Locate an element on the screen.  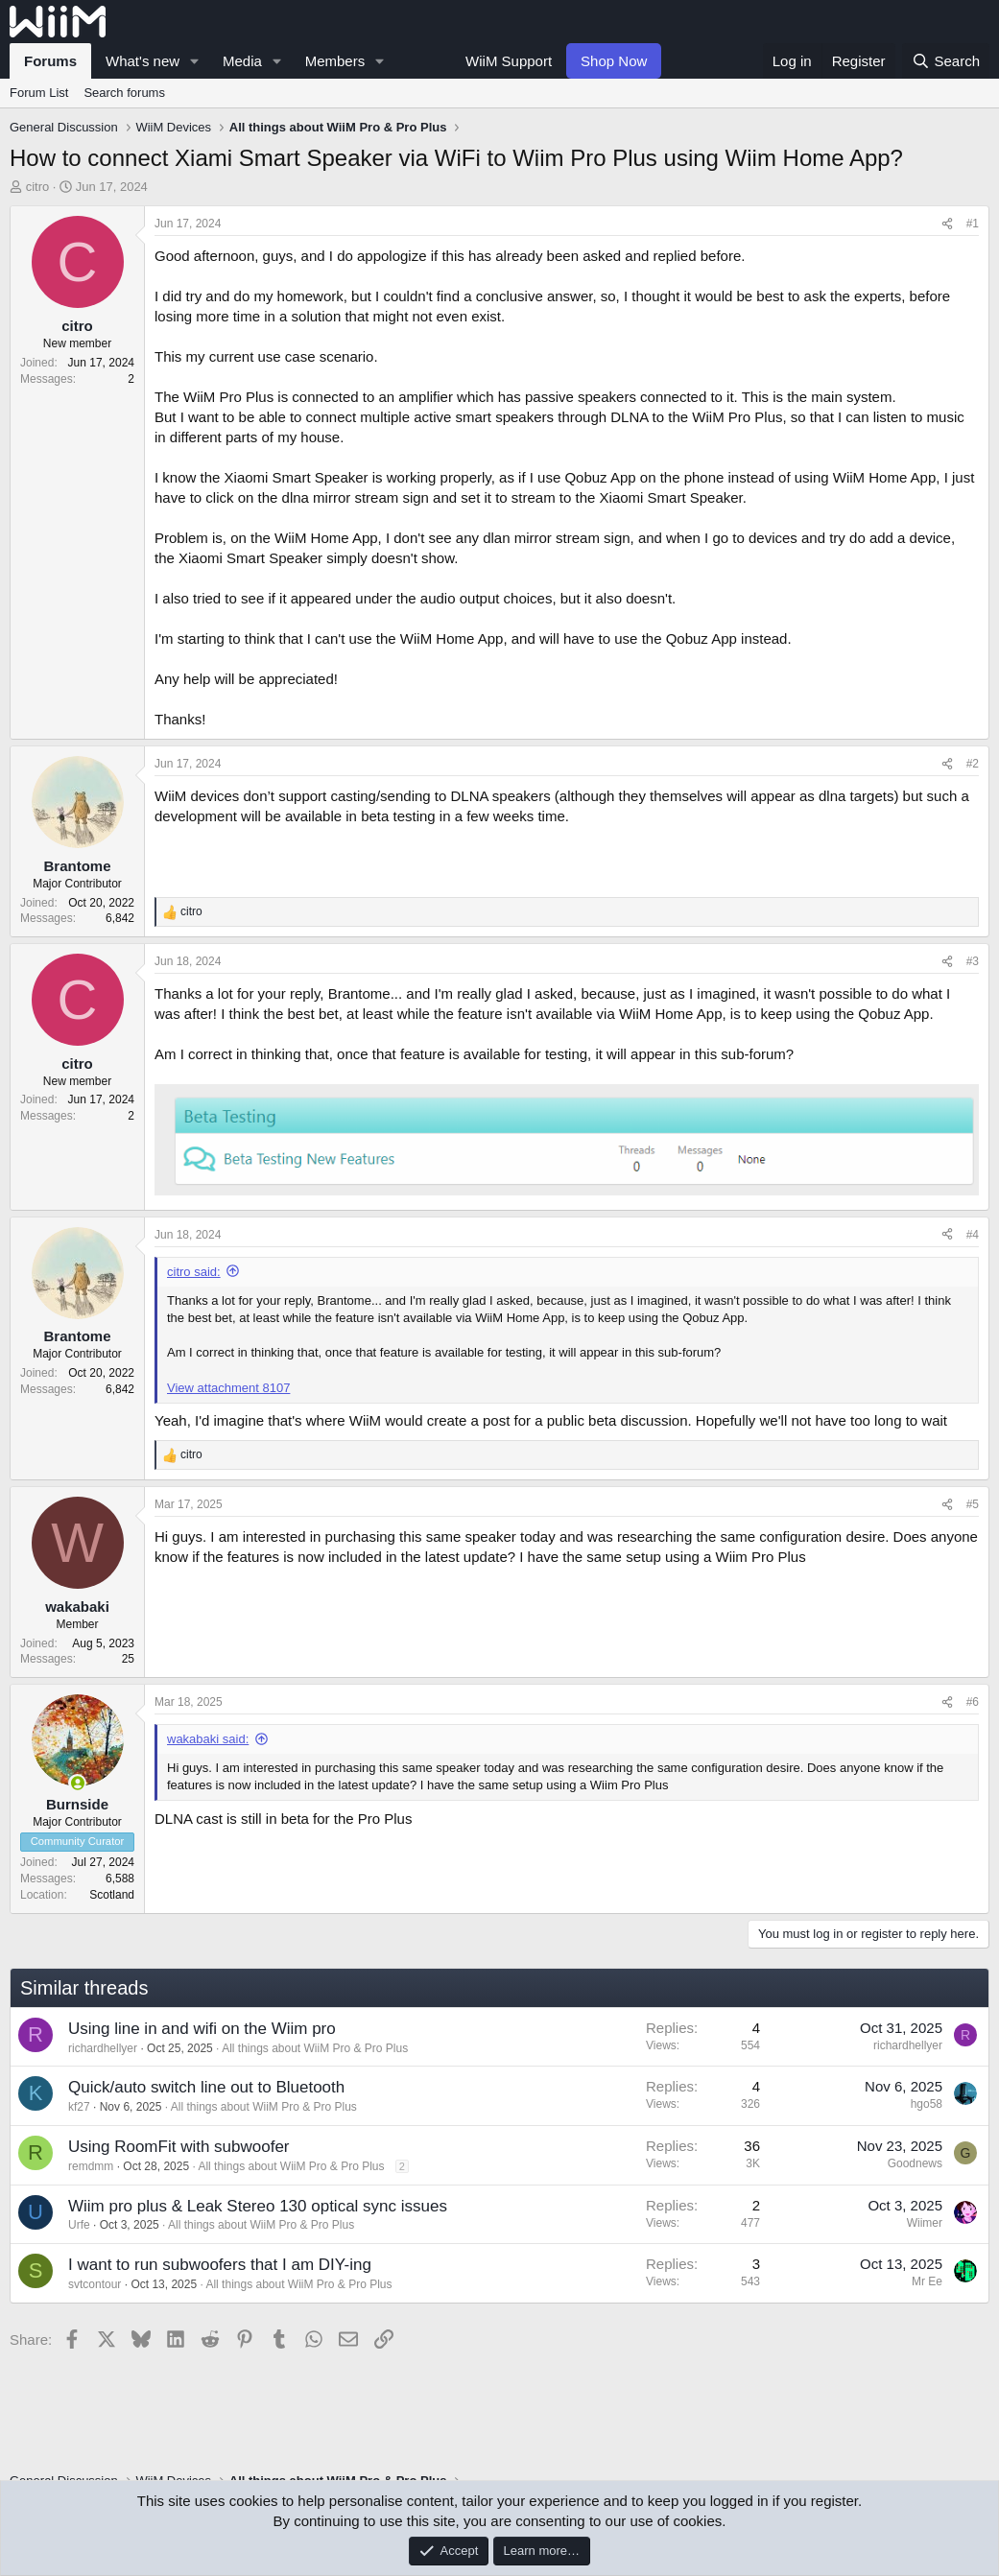
[Search] is located at coordinates (945, 61).